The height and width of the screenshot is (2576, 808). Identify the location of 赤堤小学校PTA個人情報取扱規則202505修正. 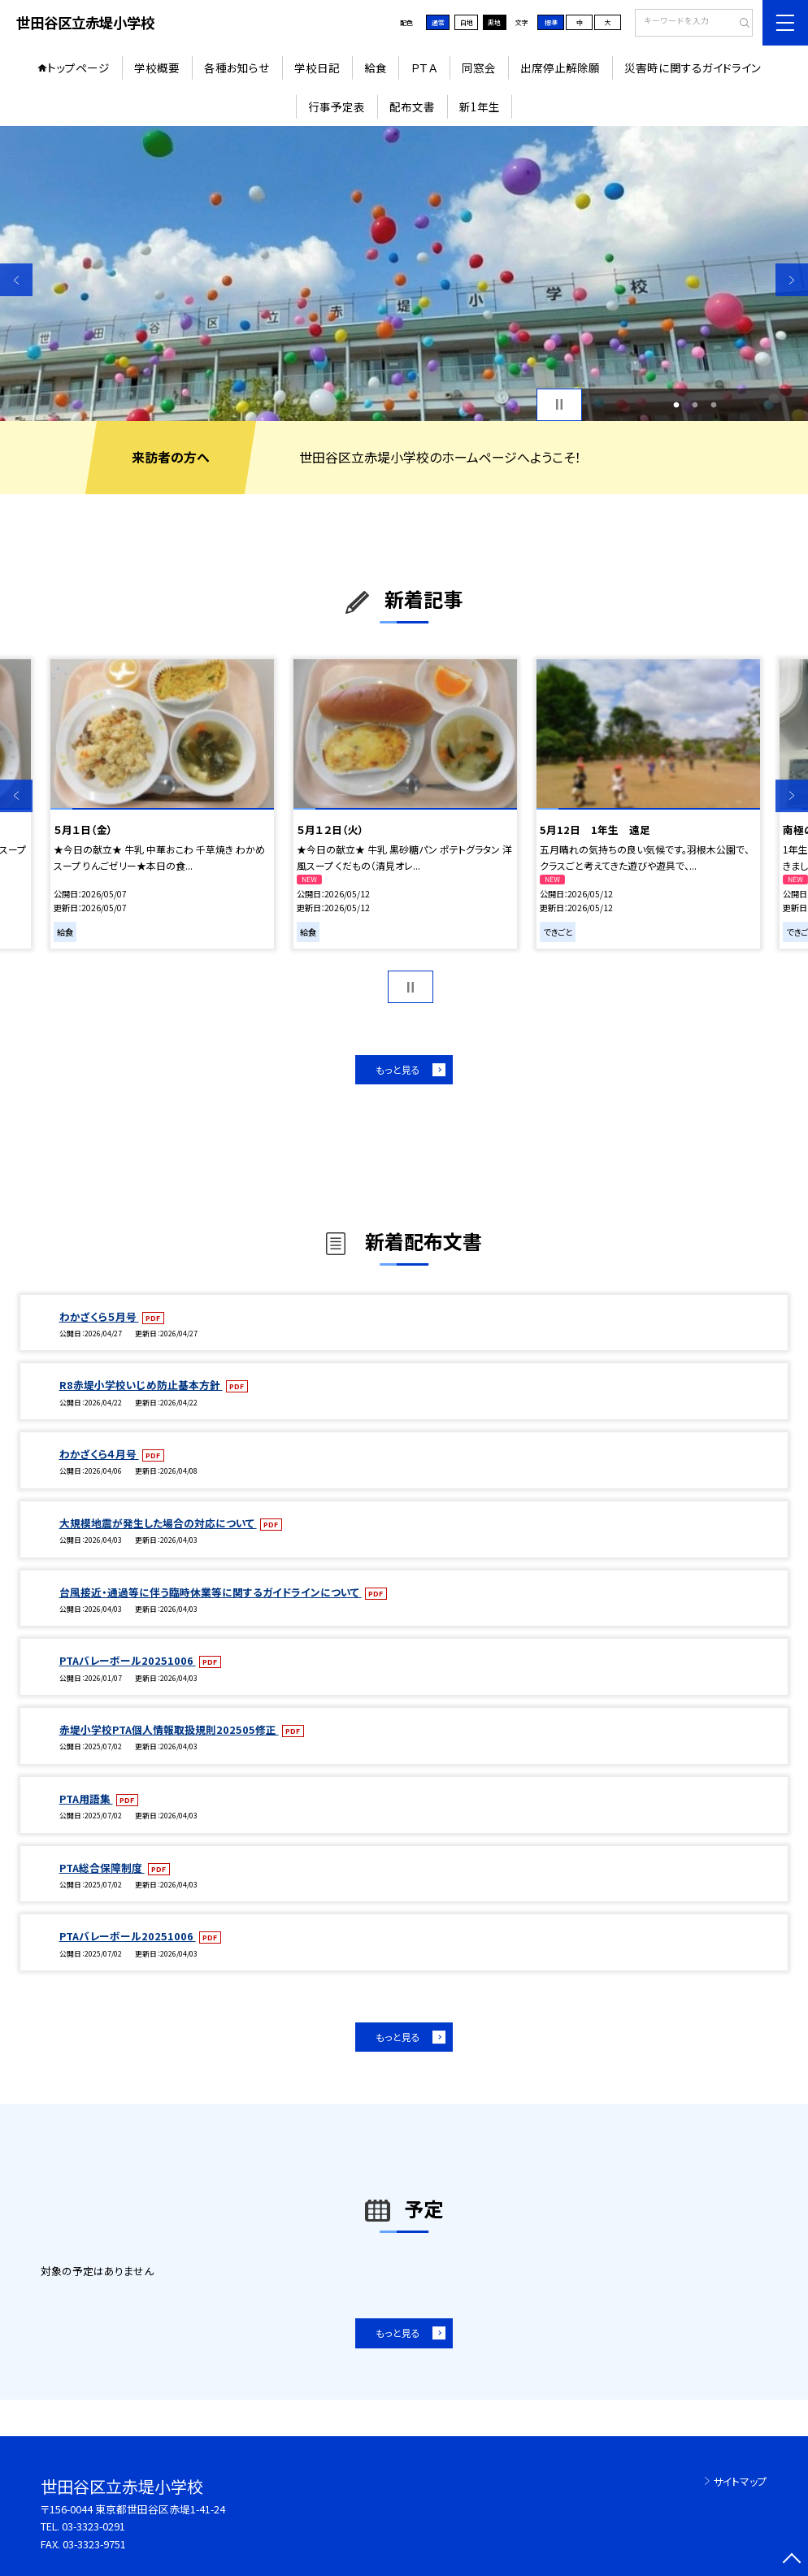
(169, 1729).